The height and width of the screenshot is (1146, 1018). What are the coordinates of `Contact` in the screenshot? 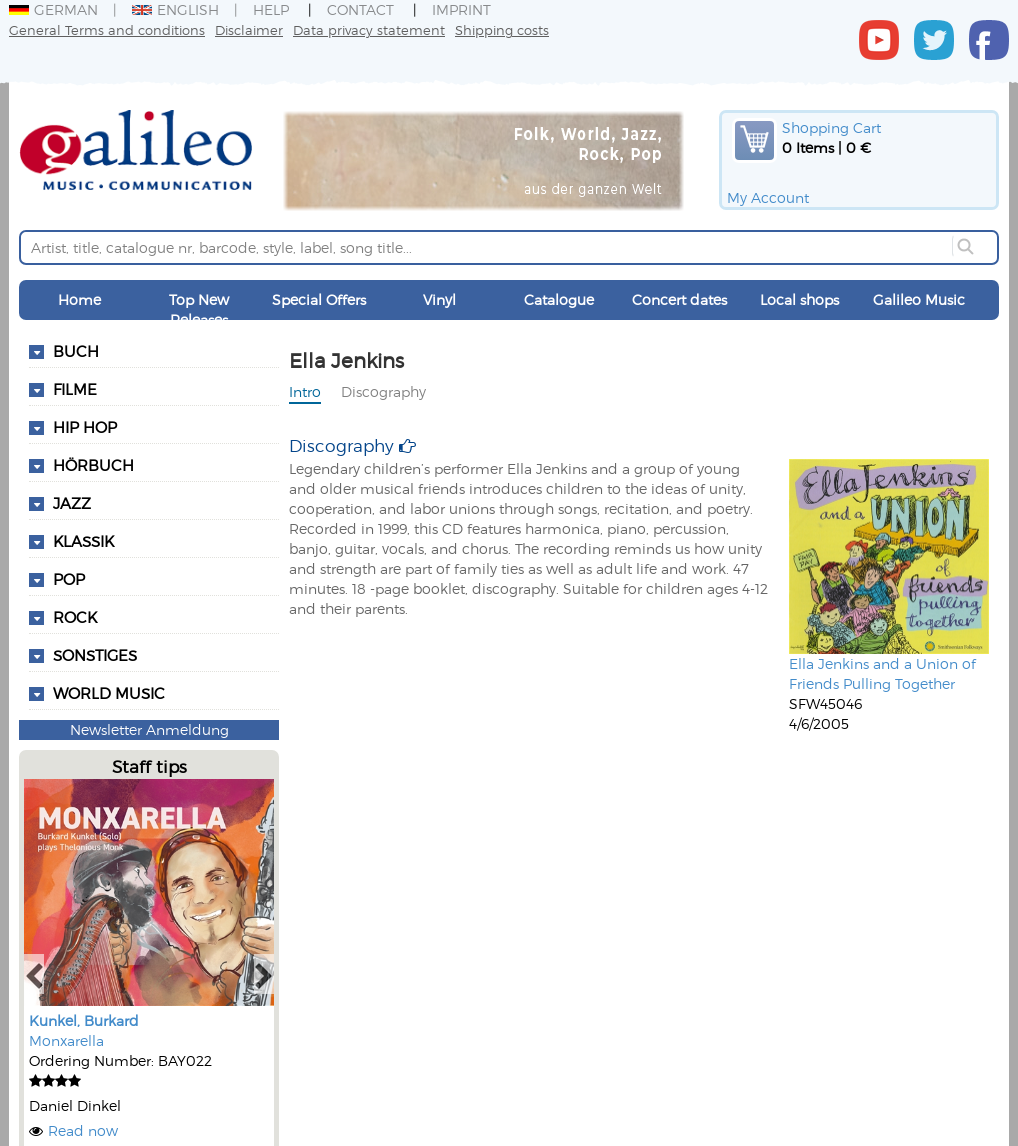 It's located at (360, 9).